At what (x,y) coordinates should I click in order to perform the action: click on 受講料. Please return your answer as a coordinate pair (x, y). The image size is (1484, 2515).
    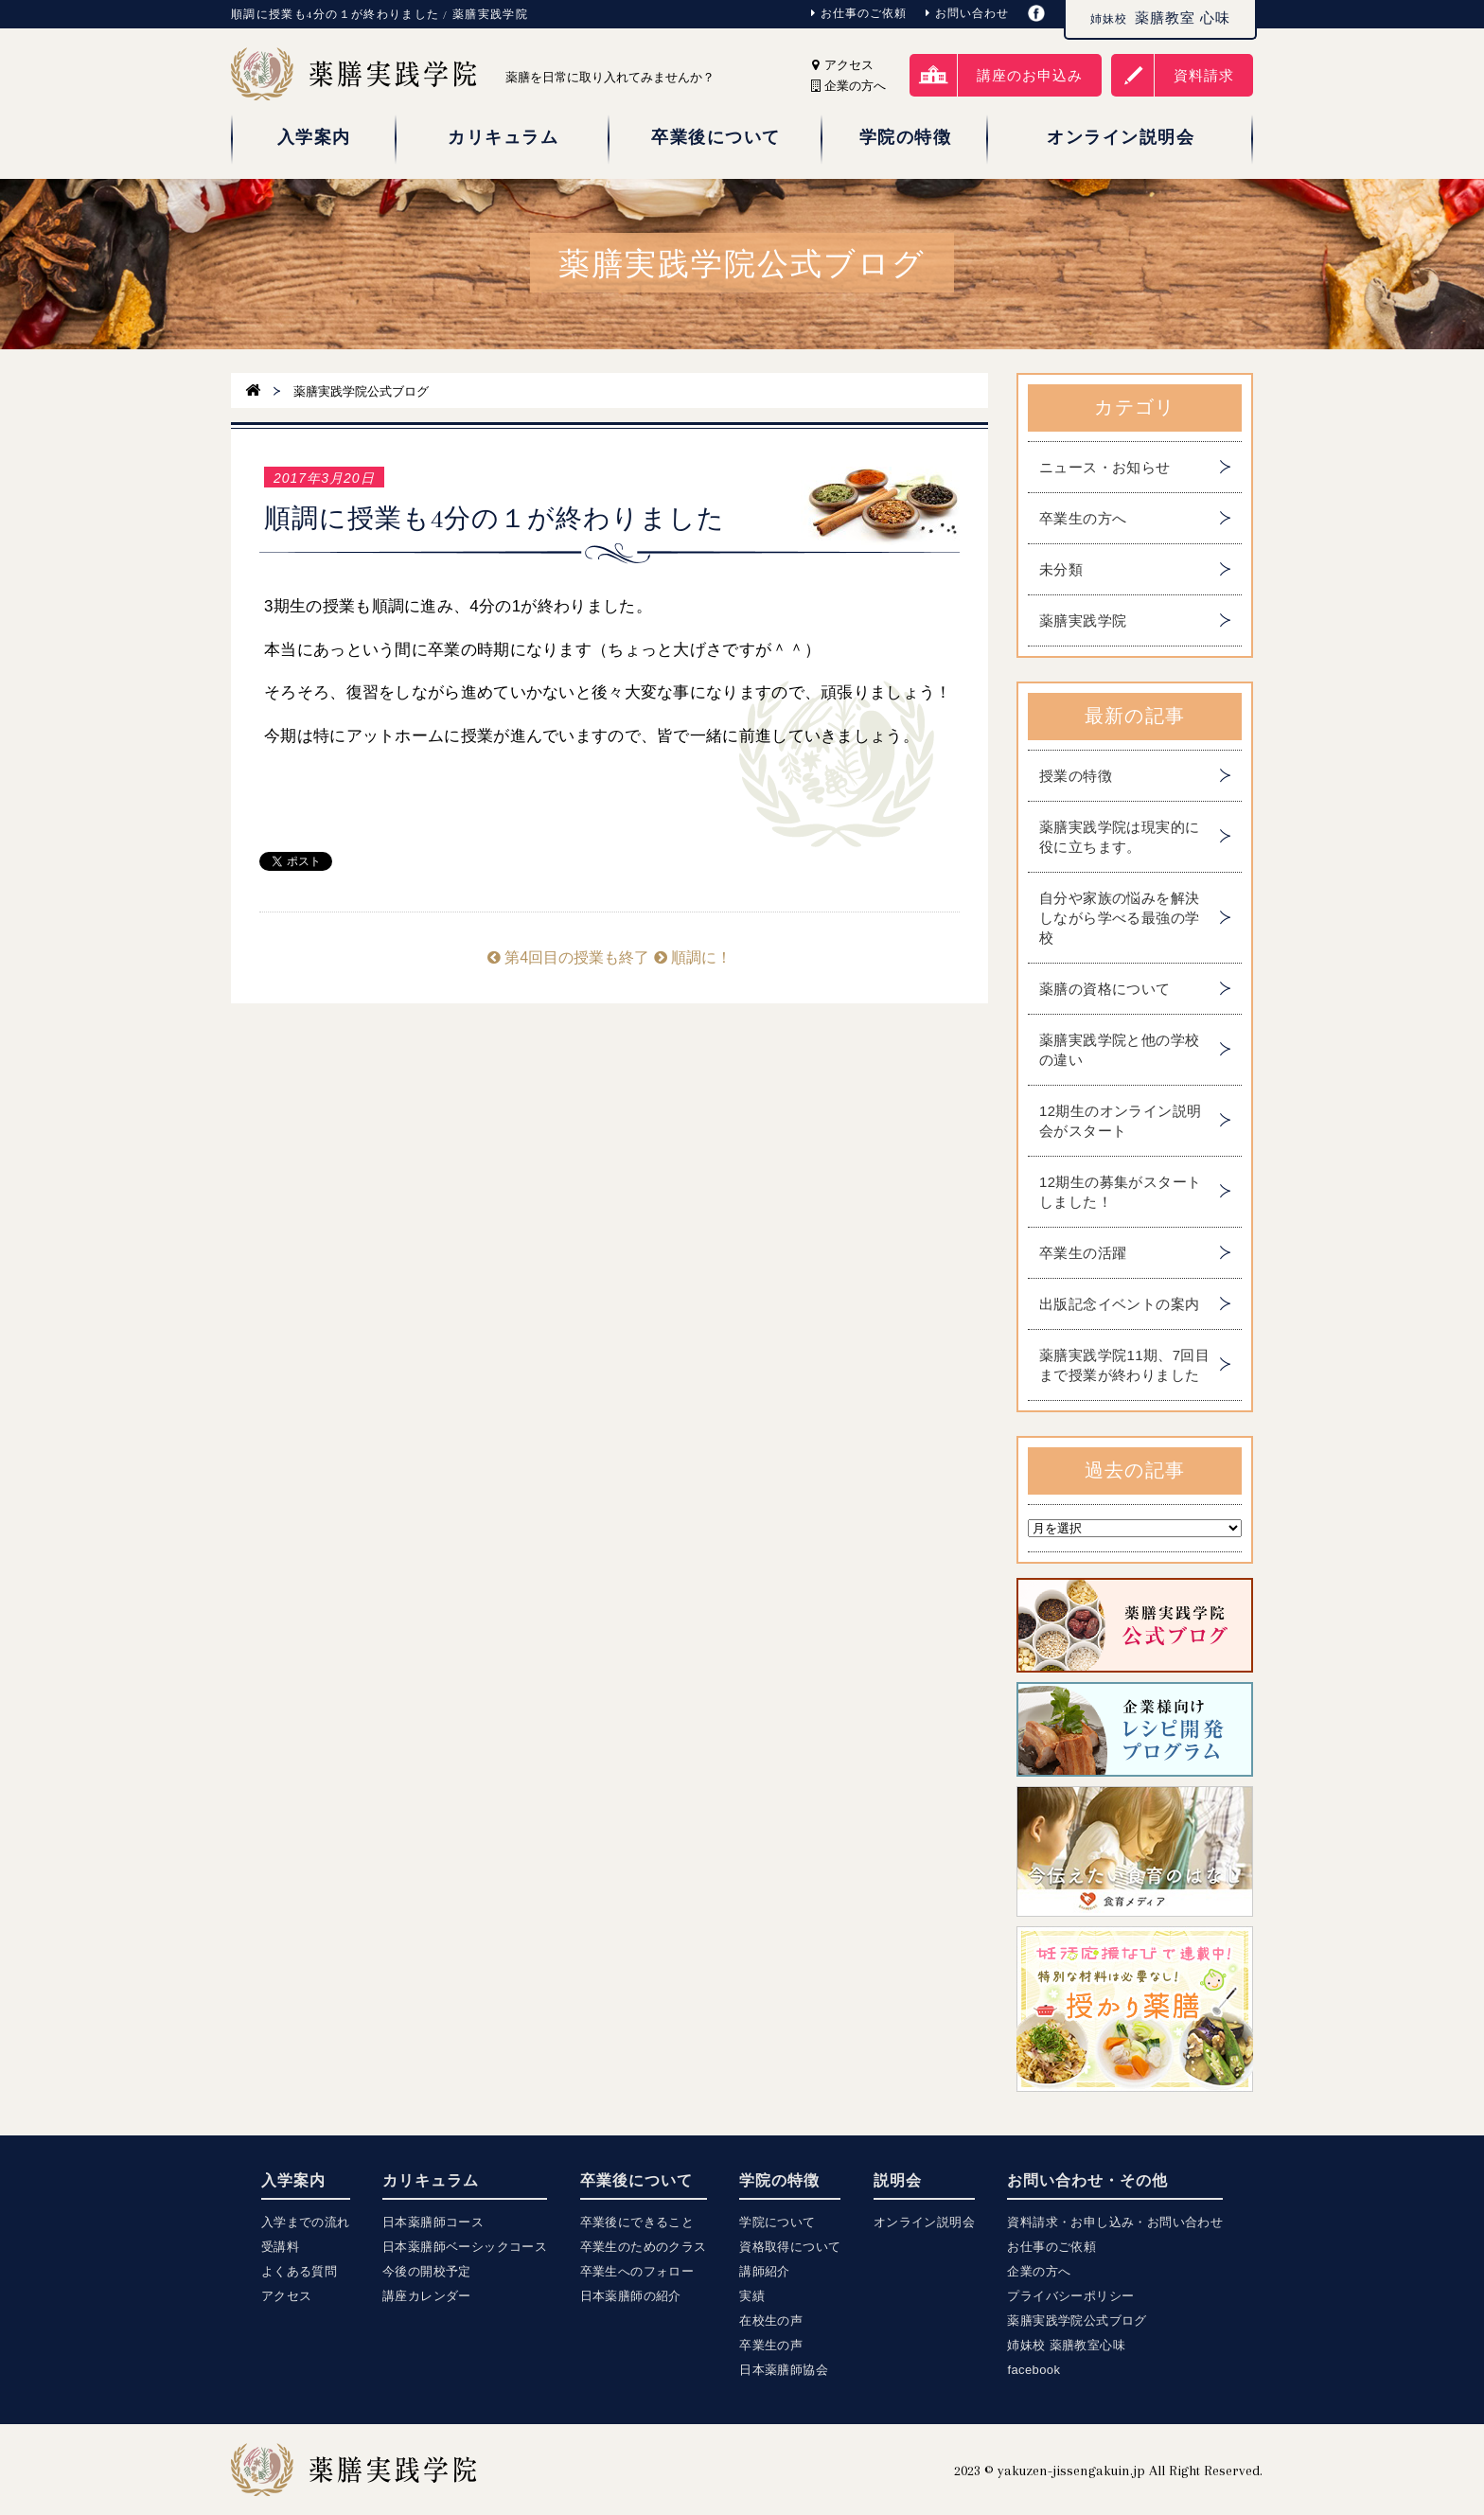
    Looking at the image, I should click on (280, 2247).